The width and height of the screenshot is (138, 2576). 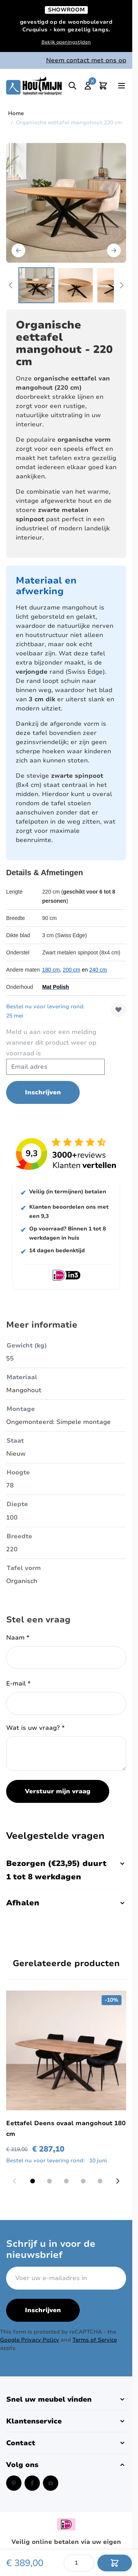 What do you see at coordinates (66, 203) in the screenshot?
I see `[Open fullscreen]` at bounding box center [66, 203].